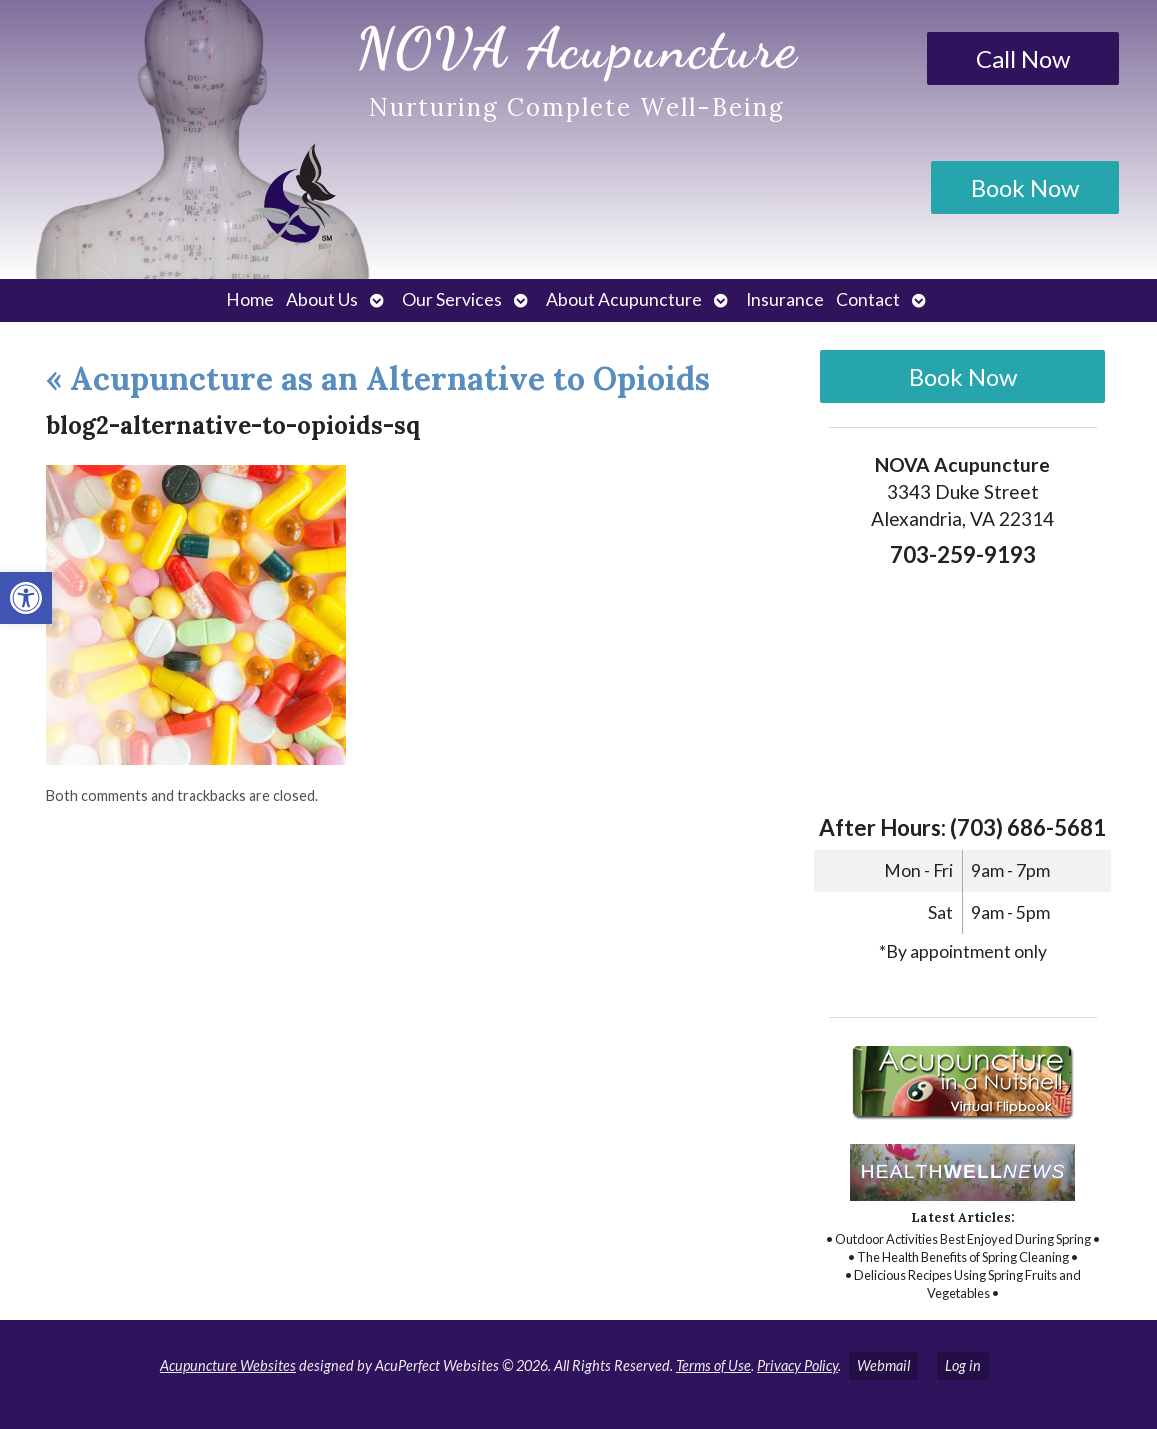  What do you see at coordinates (713, 1365) in the screenshot?
I see `Terms of Use [link]` at bounding box center [713, 1365].